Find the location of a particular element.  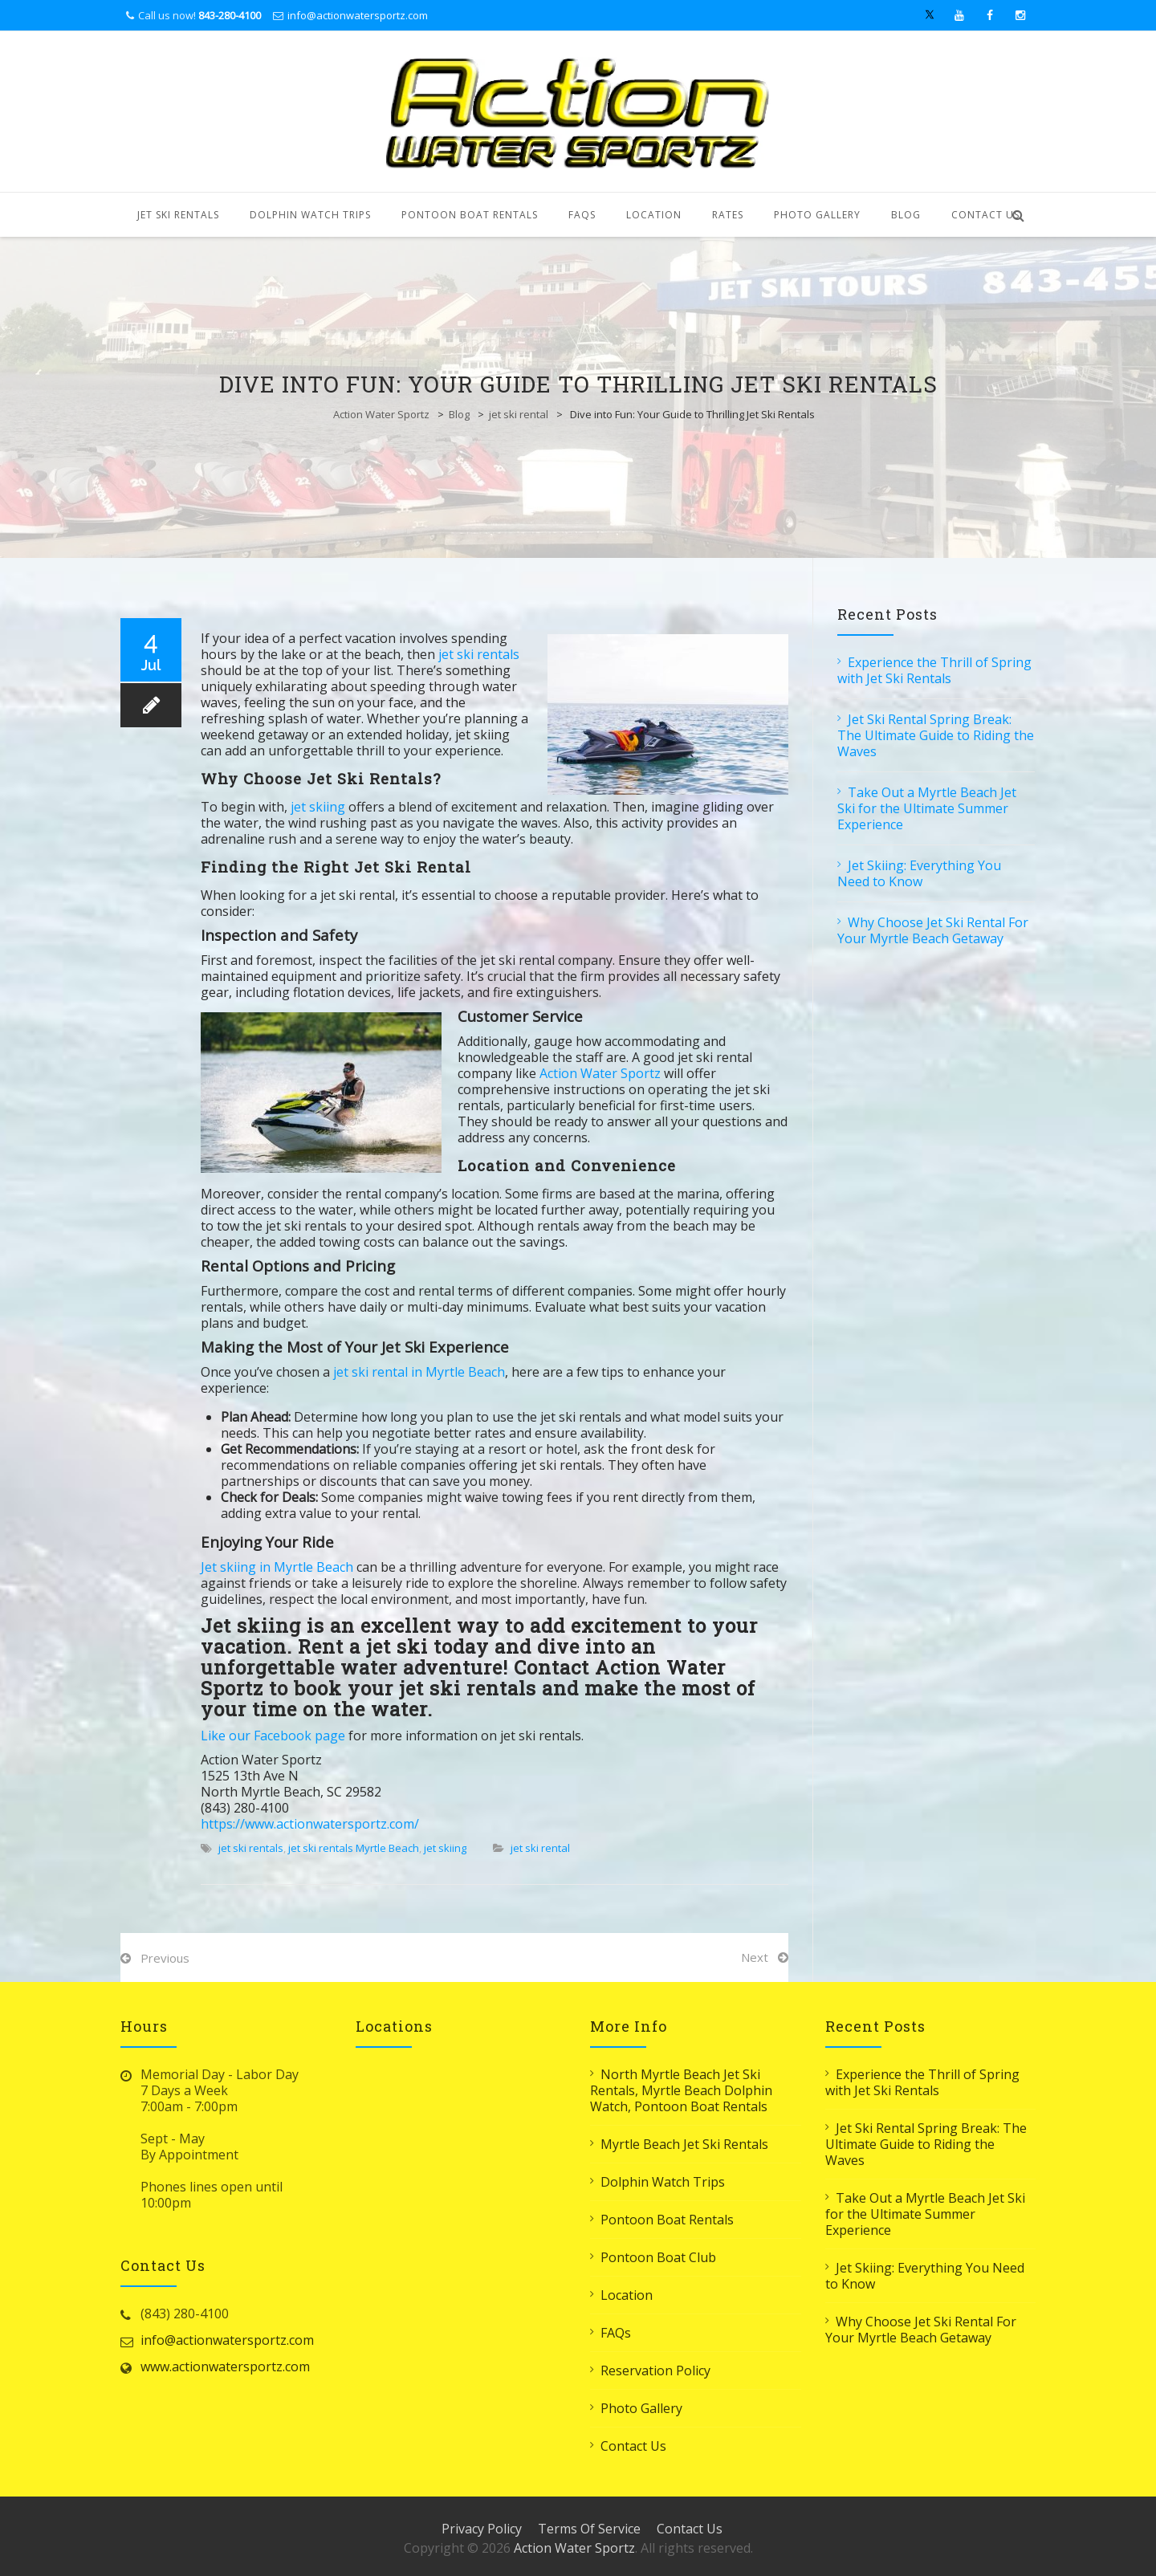

Blog is located at coordinates (906, 215).